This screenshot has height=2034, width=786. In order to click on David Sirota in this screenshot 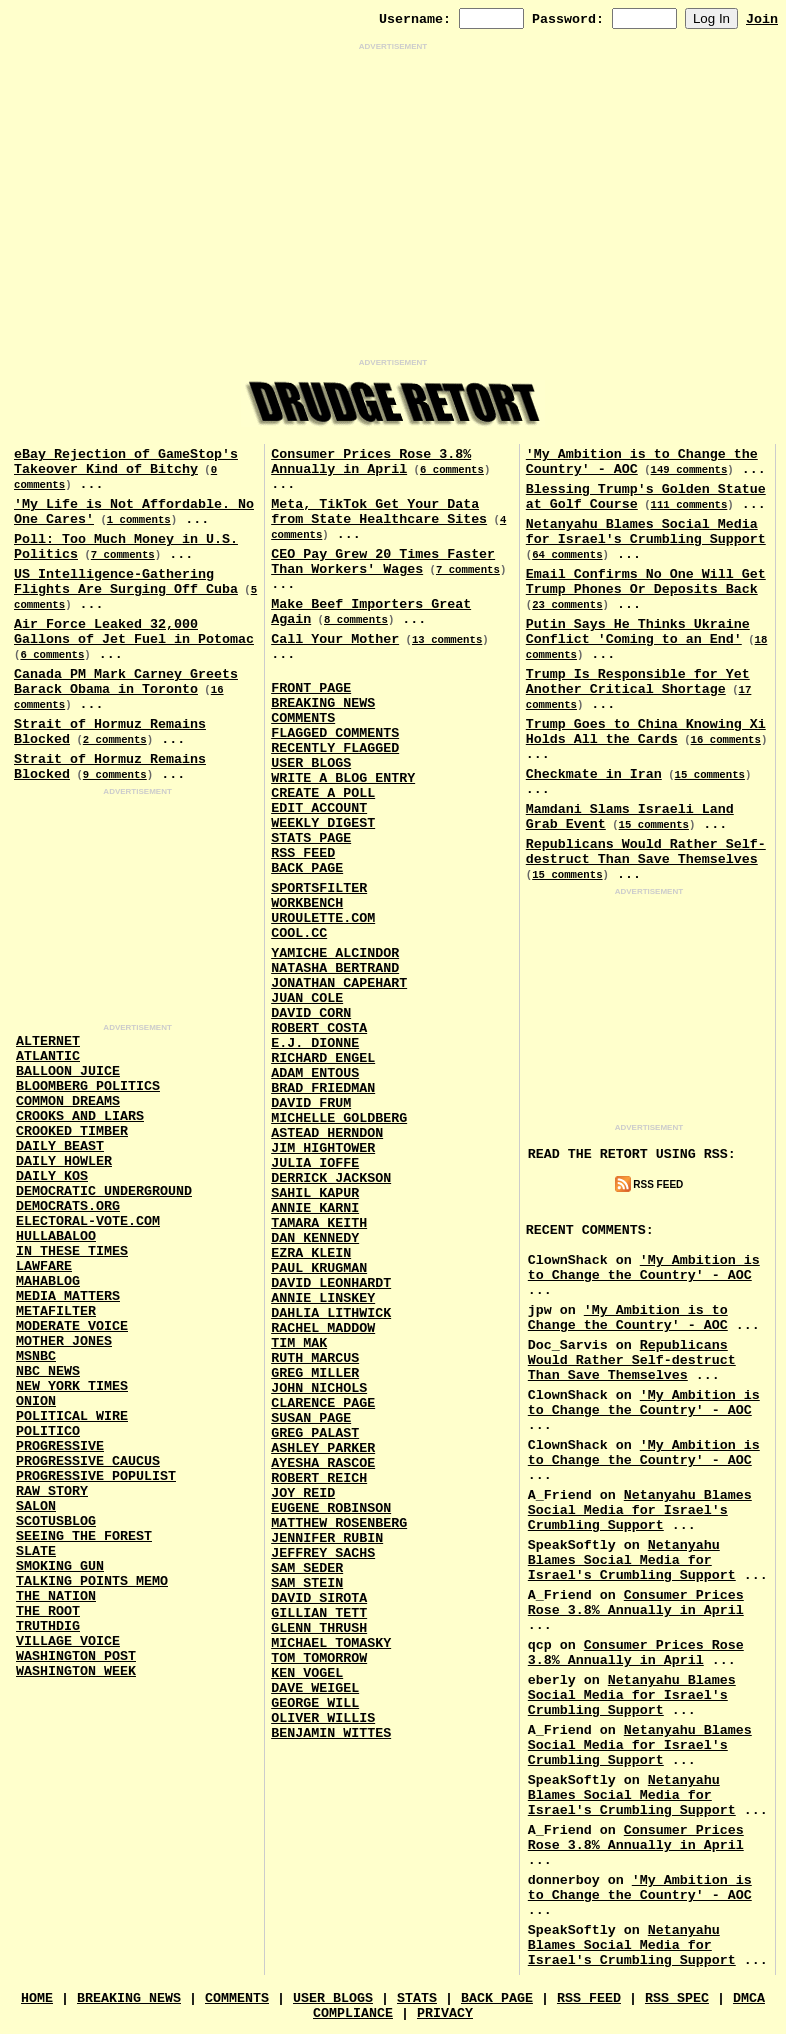, I will do `click(319, 1598)`.